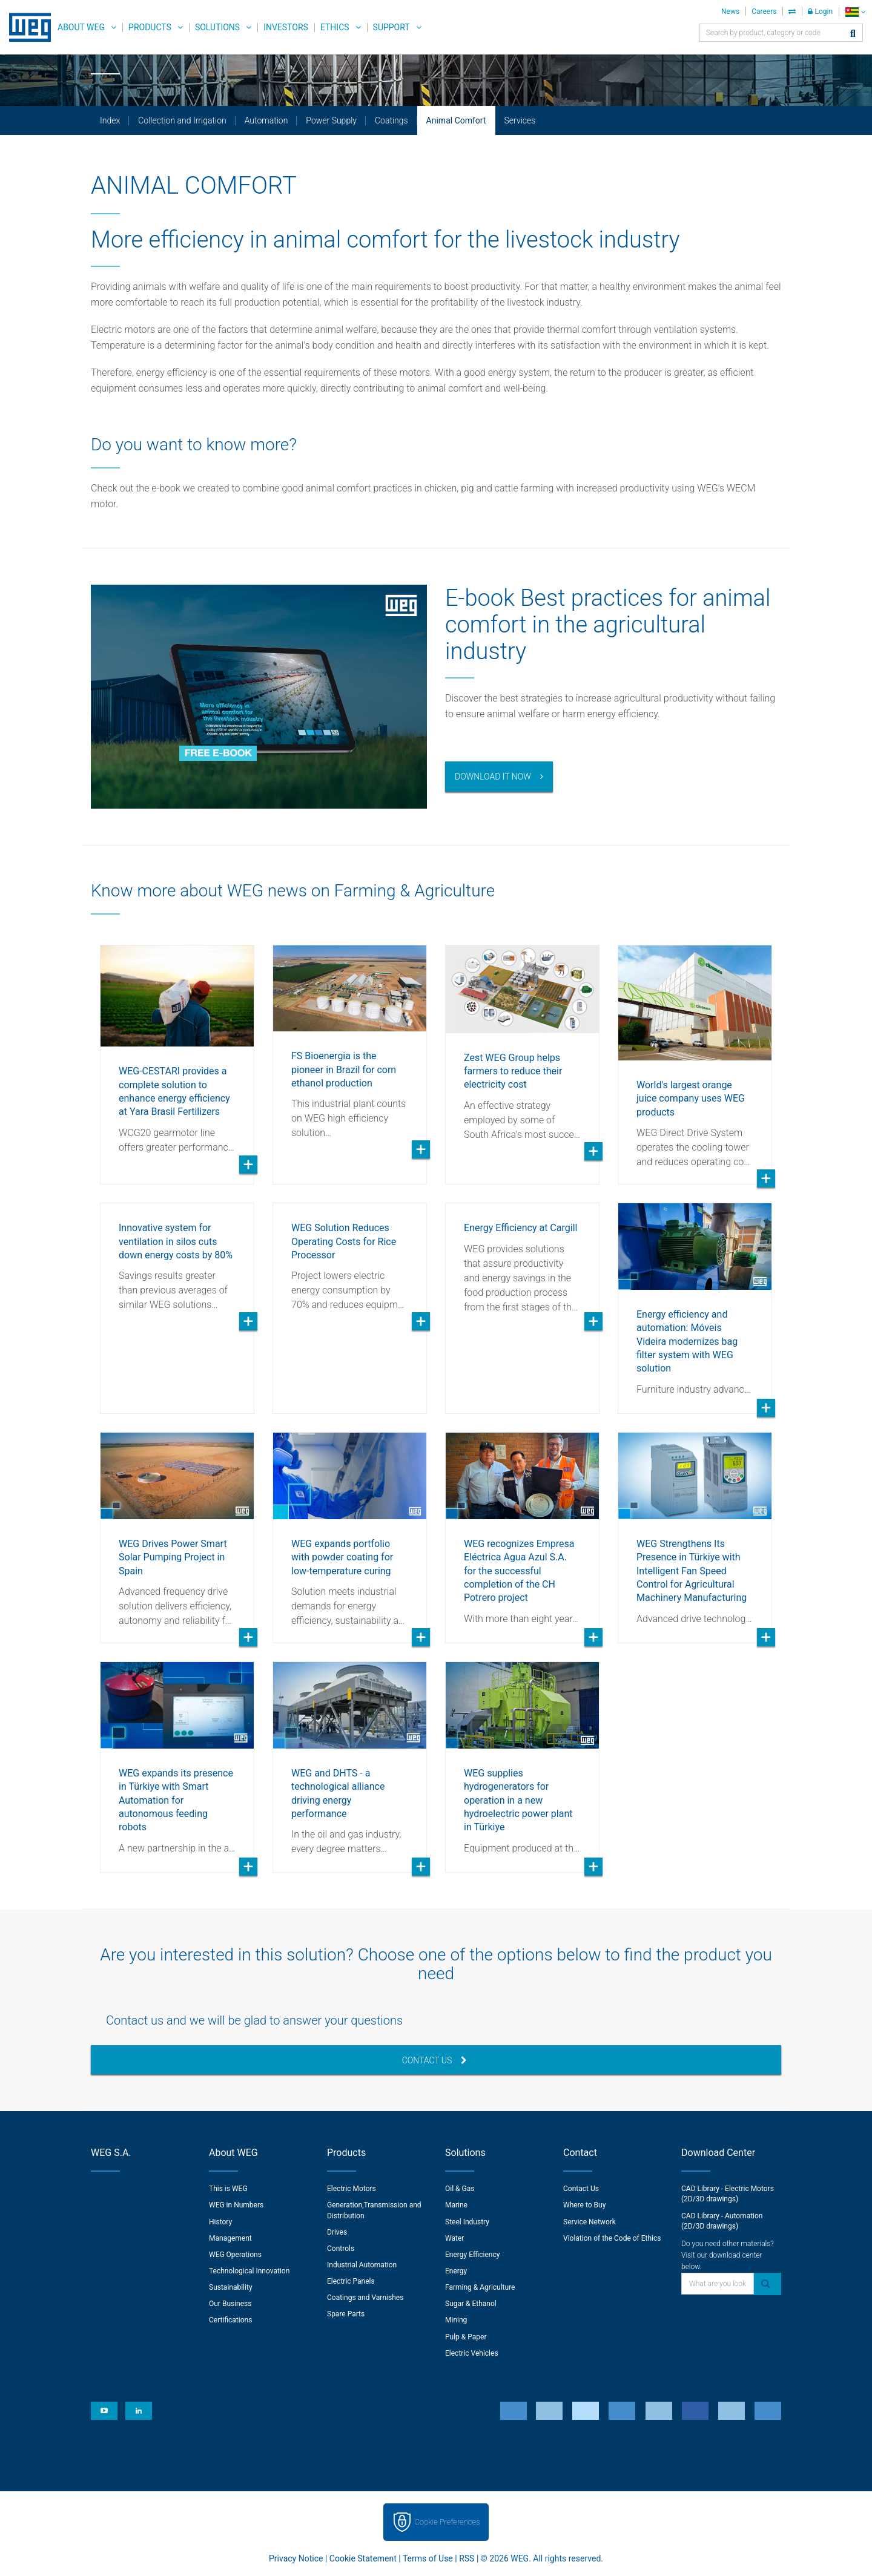 This screenshot has height=2576, width=872. What do you see at coordinates (334, 27) in the screenshot?
I see `Ethics` at bounding box center [334, 27].